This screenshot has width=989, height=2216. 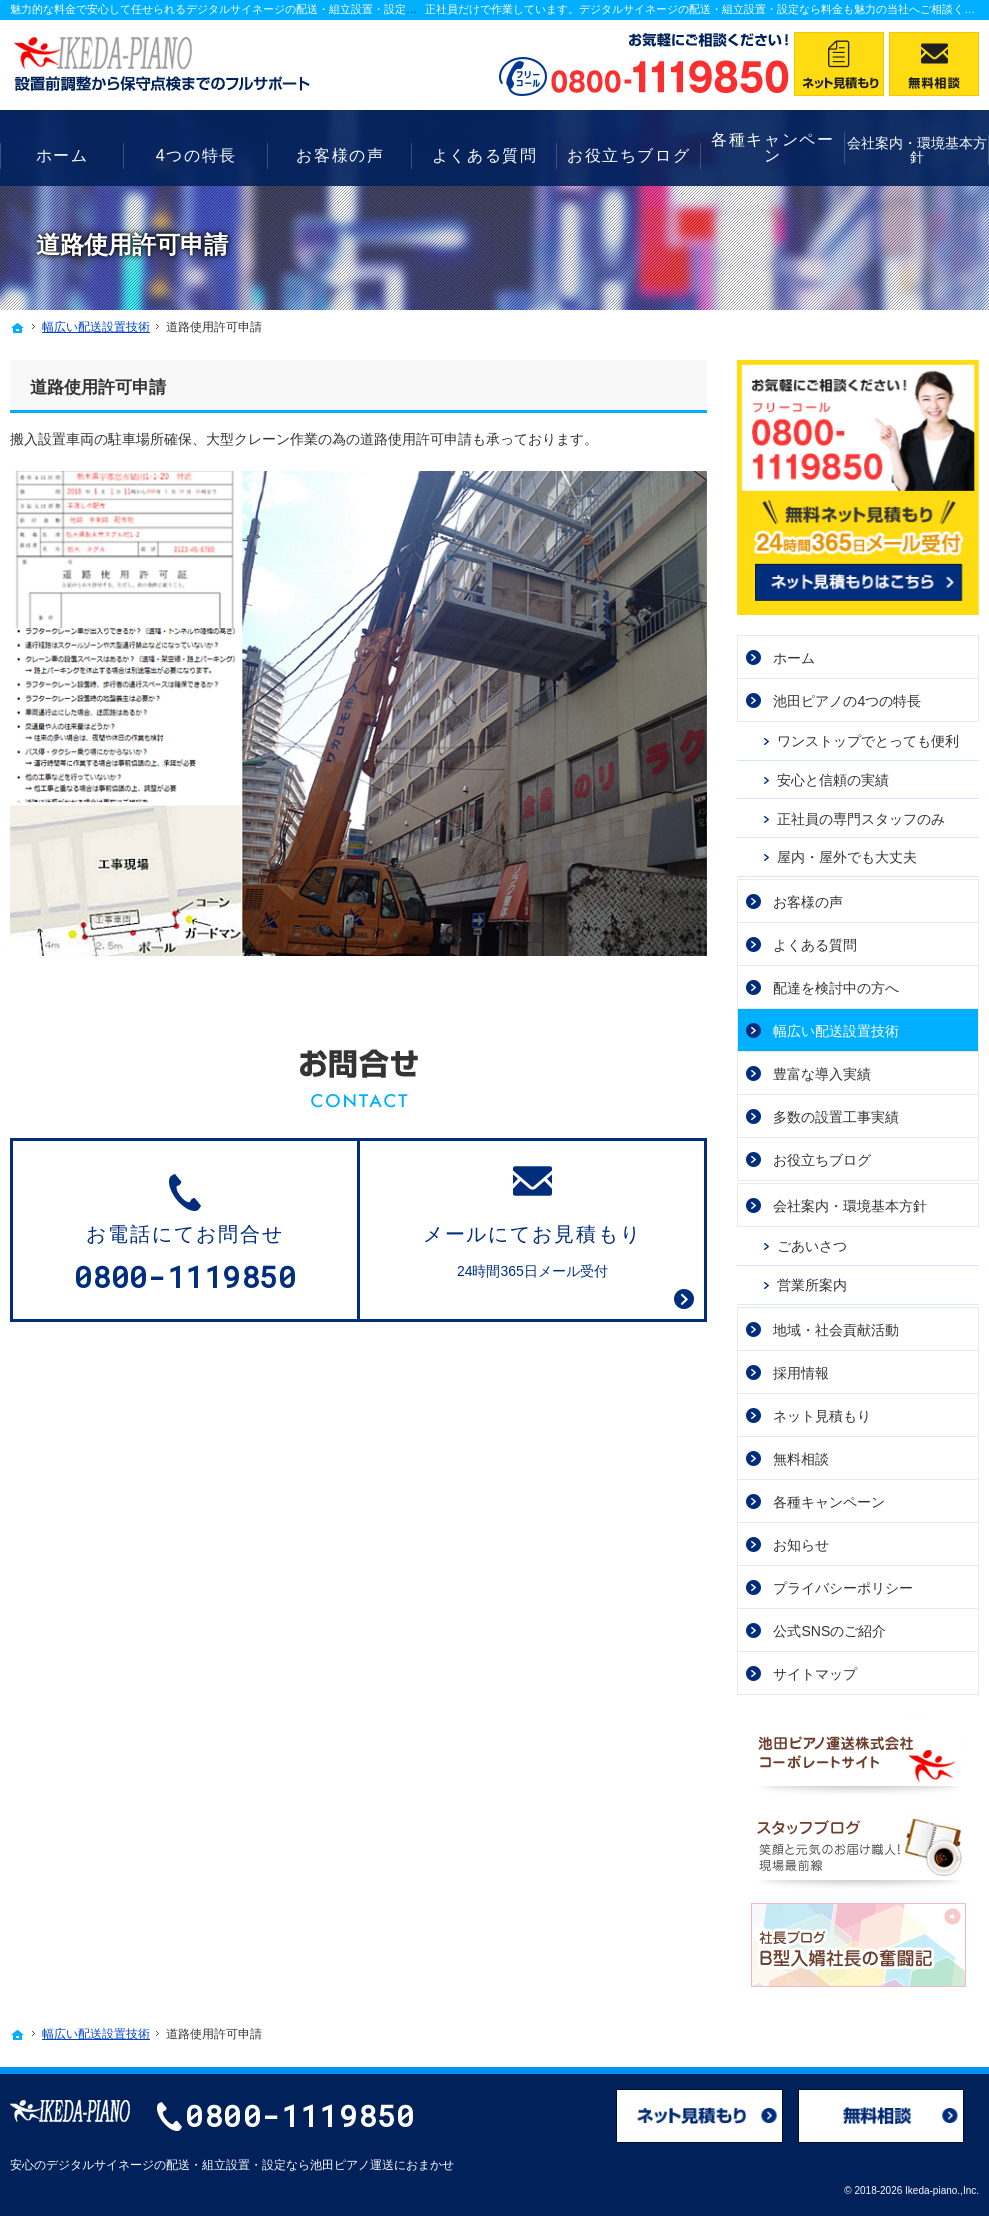 What do you see at coordinates (836, 988) in the screenshot?
I see `配達を検討中の方へ` at bounding box center [836, 988].